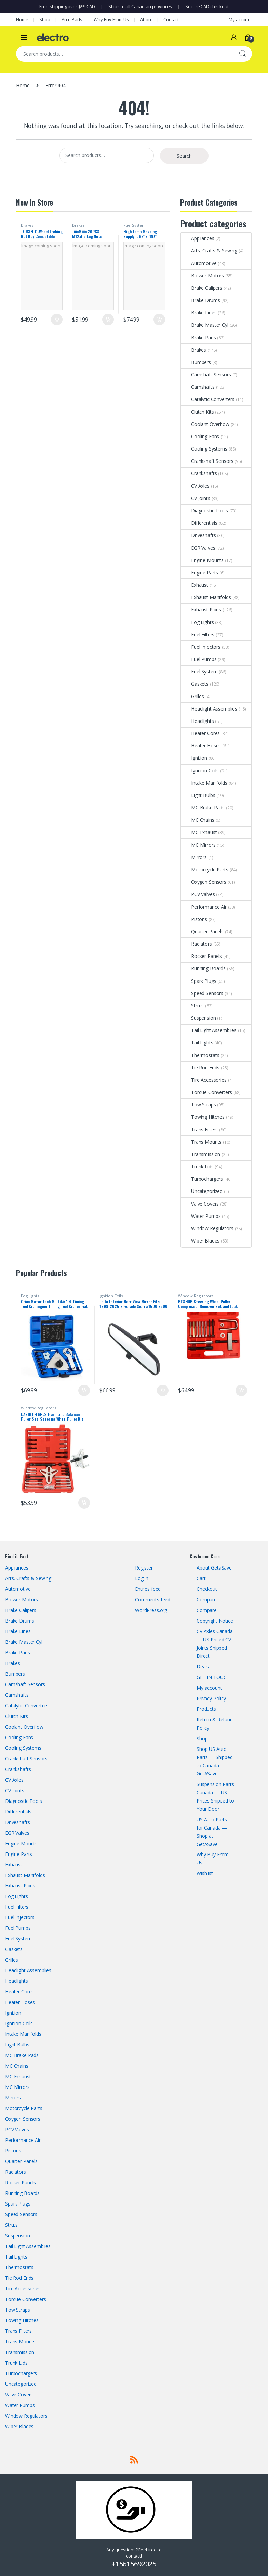  Describe the element at coordinates (198, 337) in the screenshot. I see `Brake Pads` at that location.